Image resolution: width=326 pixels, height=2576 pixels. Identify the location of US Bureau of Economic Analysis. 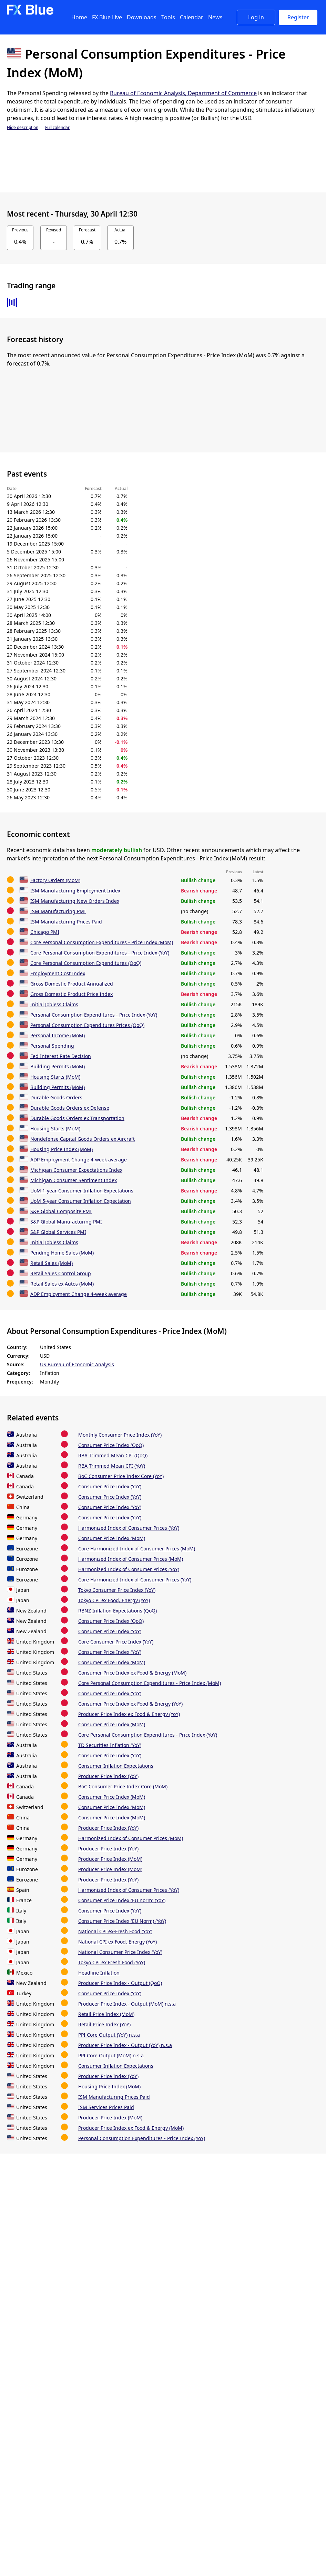
(77, 1364).